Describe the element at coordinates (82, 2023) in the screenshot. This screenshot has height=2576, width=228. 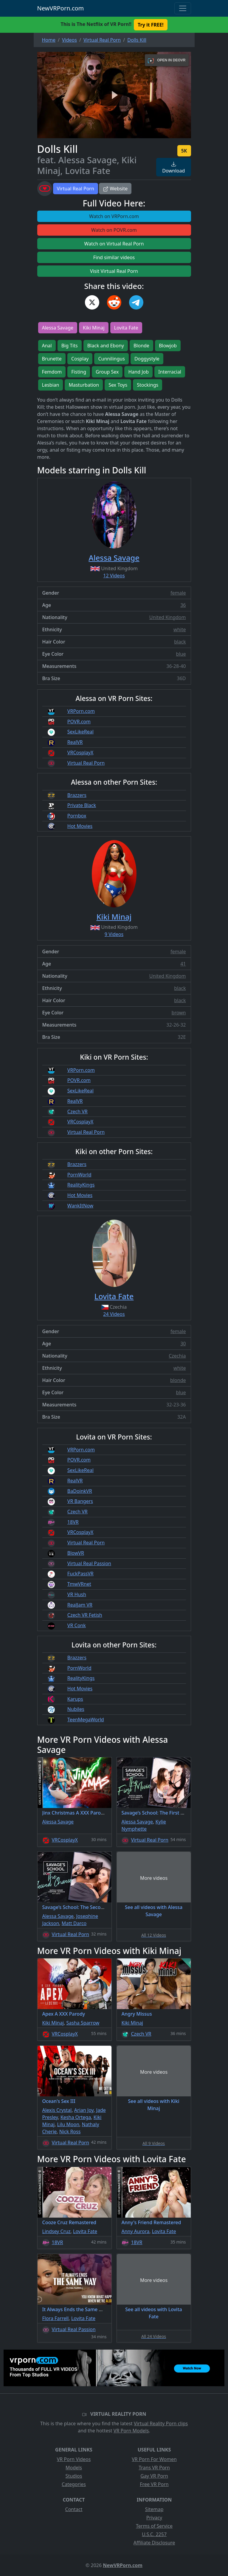
I see `Sasha Sparrow` at that location.